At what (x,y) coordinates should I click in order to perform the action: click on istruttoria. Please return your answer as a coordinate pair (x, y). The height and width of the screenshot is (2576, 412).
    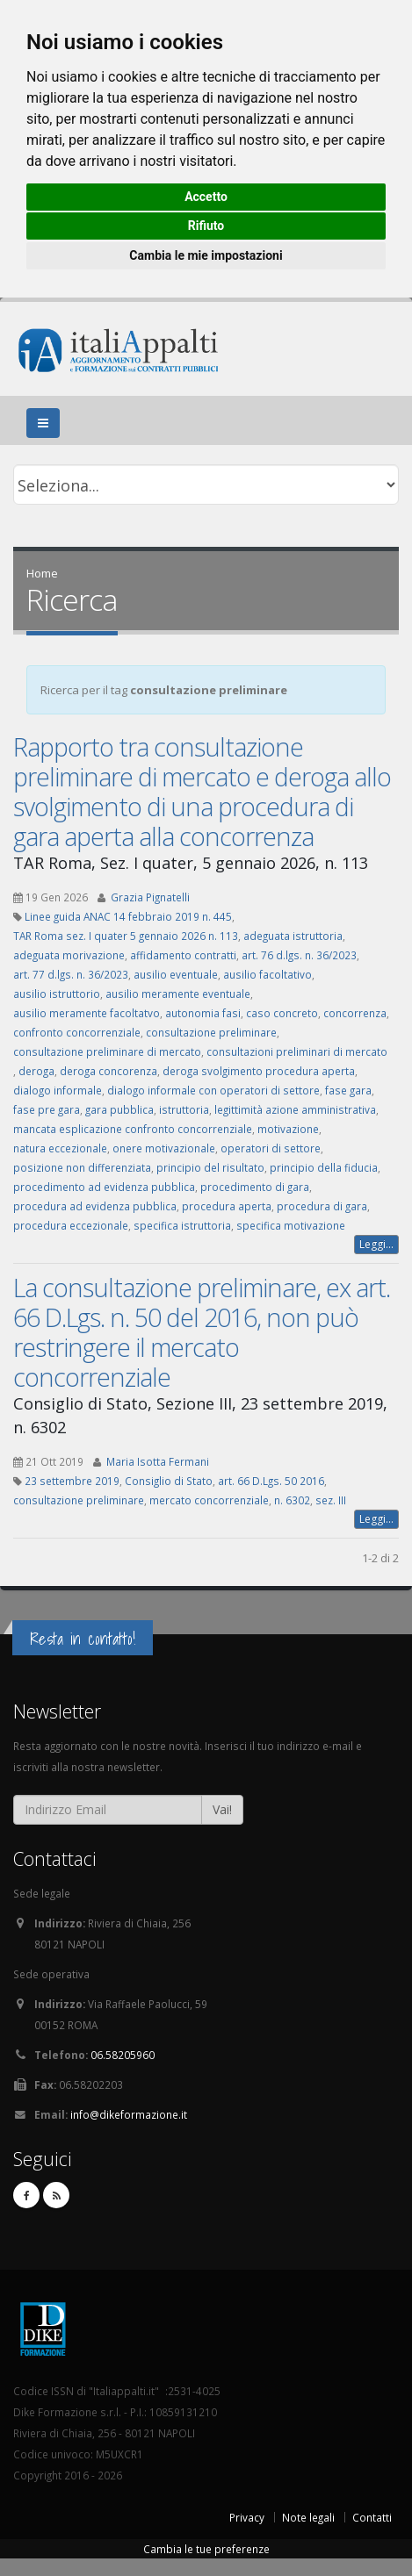
    Looking at the image, I should click on (184, 1109).